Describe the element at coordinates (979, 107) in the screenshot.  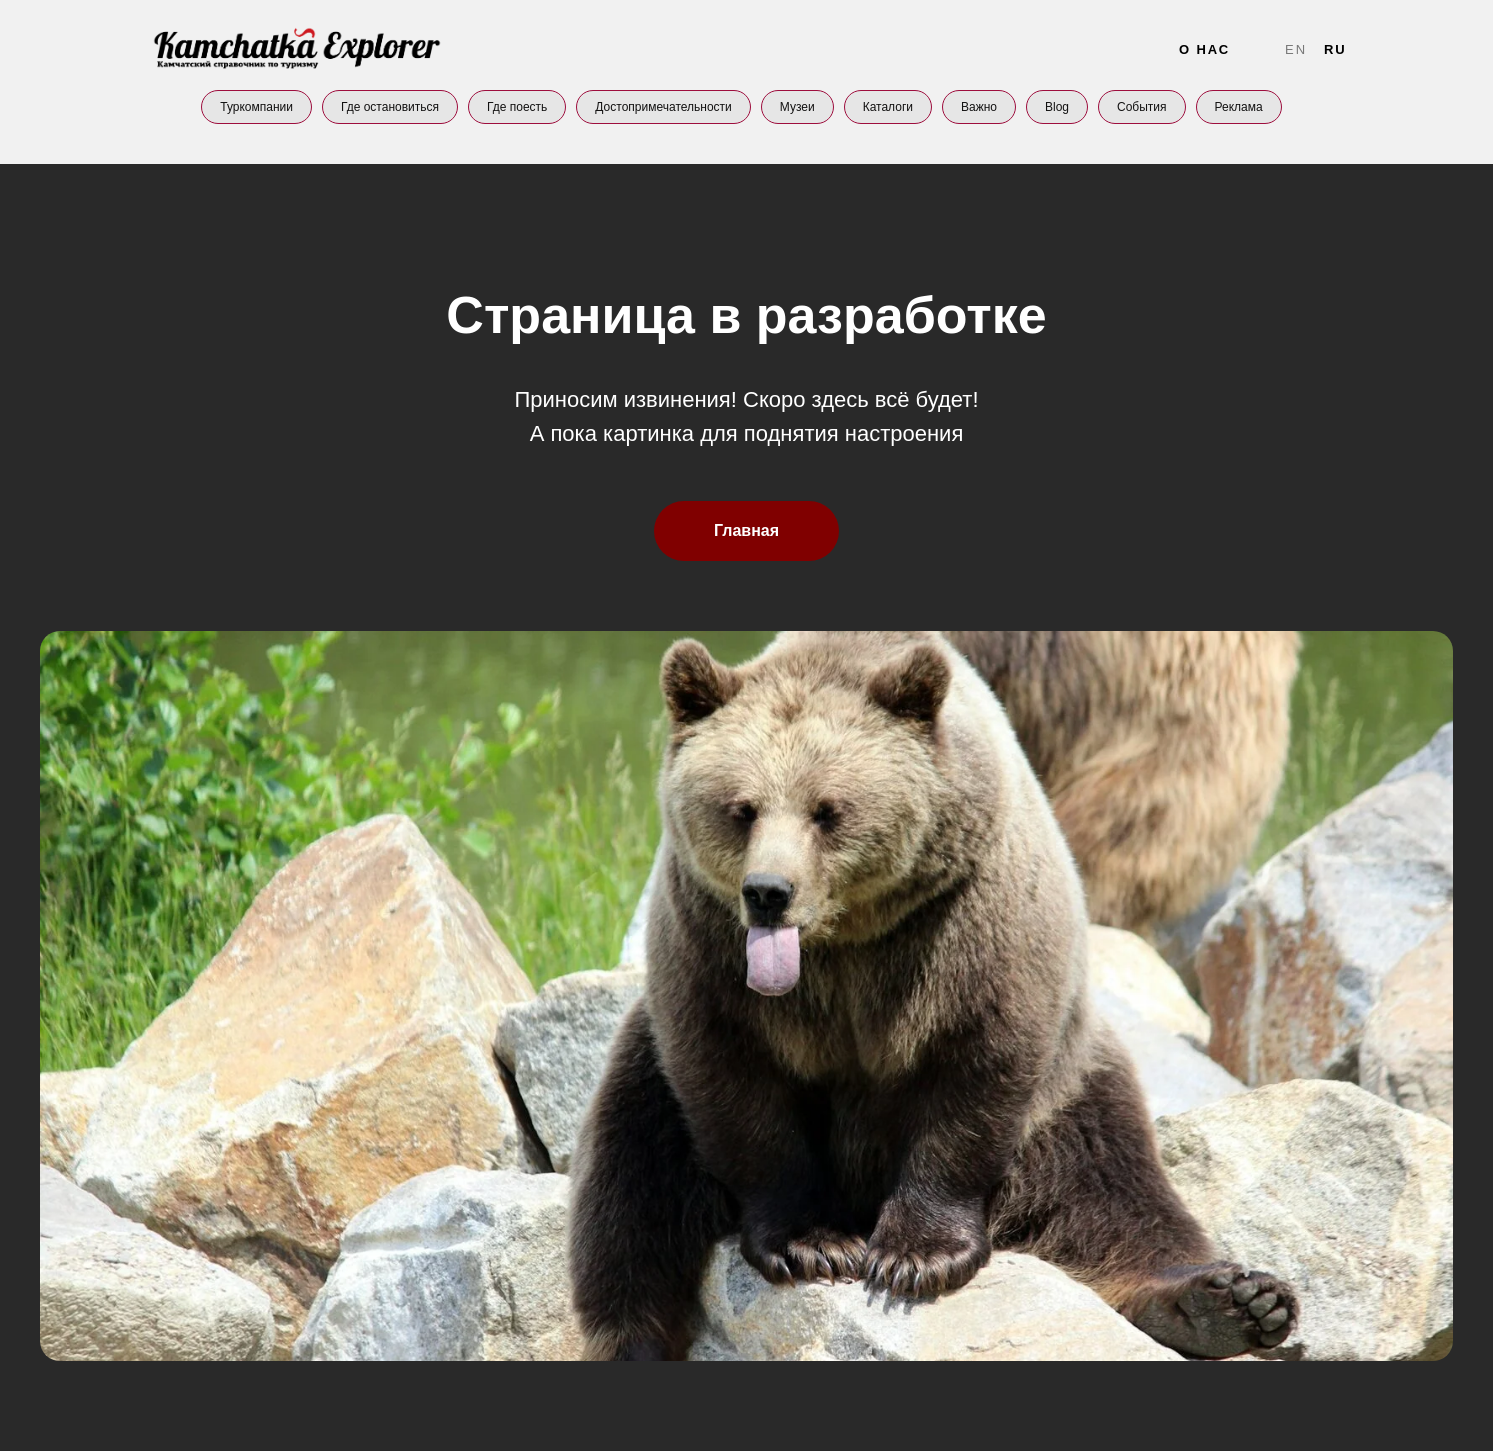
I see `Важно` at that location.